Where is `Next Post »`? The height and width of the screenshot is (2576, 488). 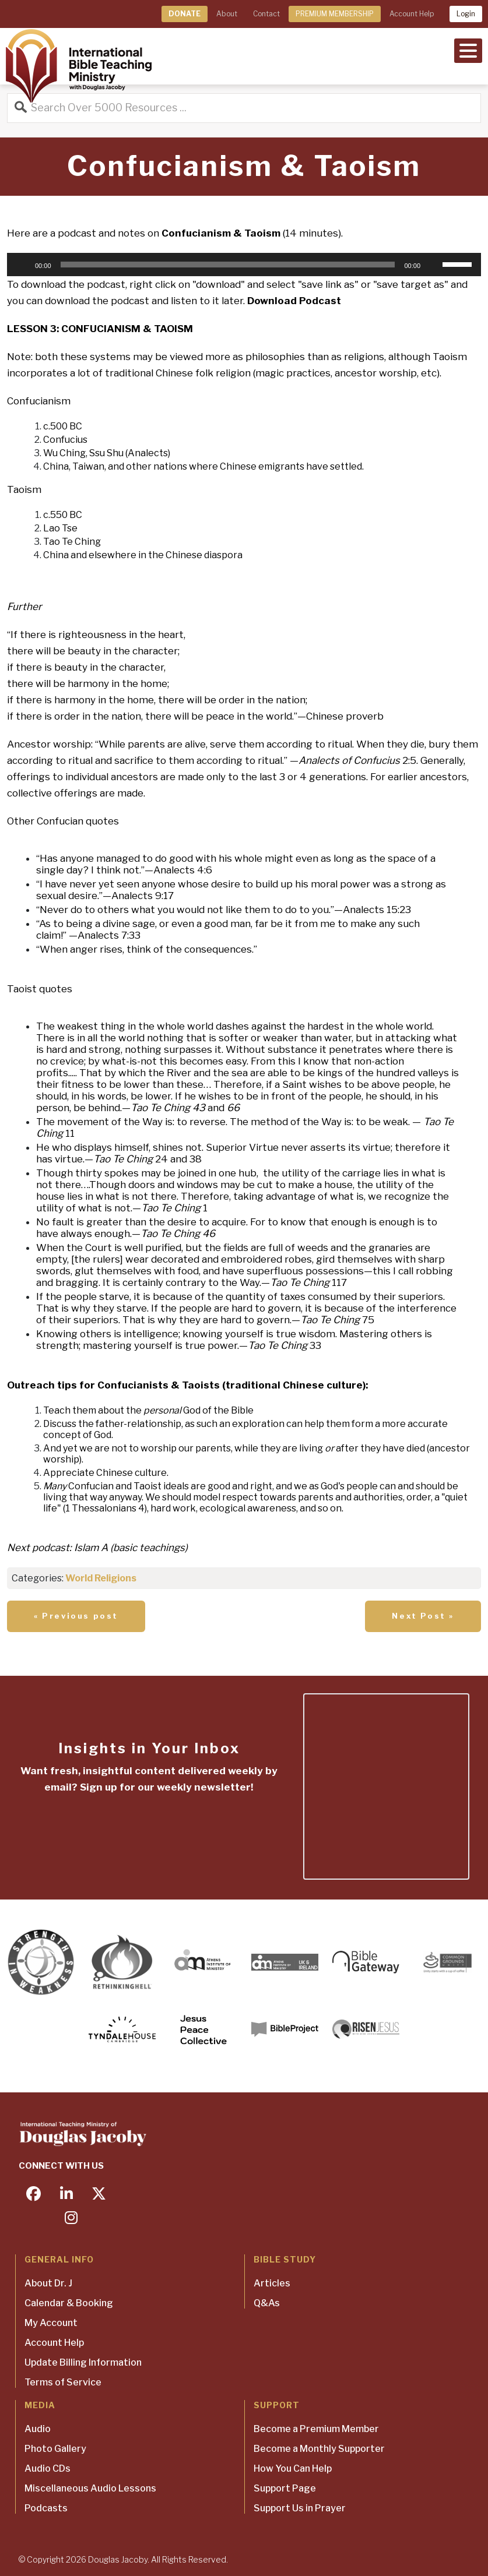 Next Post » is located at coordinates (423, 1615).